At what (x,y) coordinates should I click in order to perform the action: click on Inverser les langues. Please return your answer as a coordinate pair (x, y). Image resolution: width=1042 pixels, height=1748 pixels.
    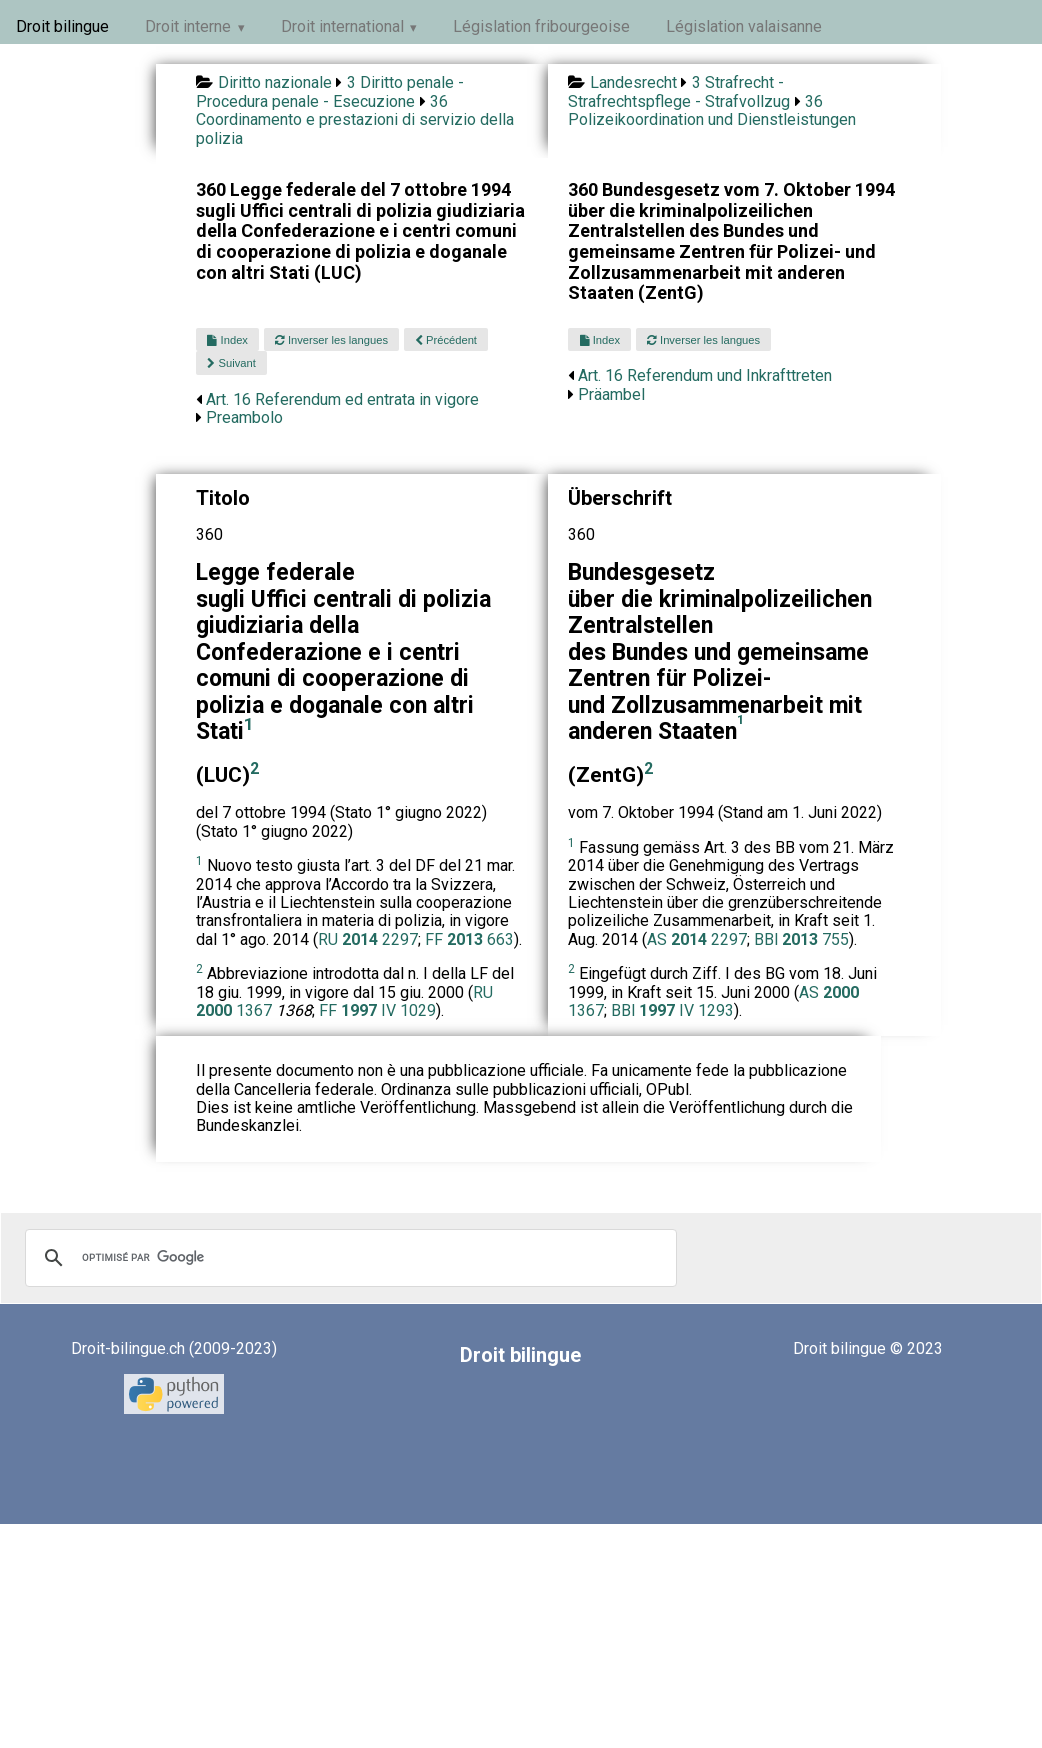
    Looking at the image, I should click on (331, 340).